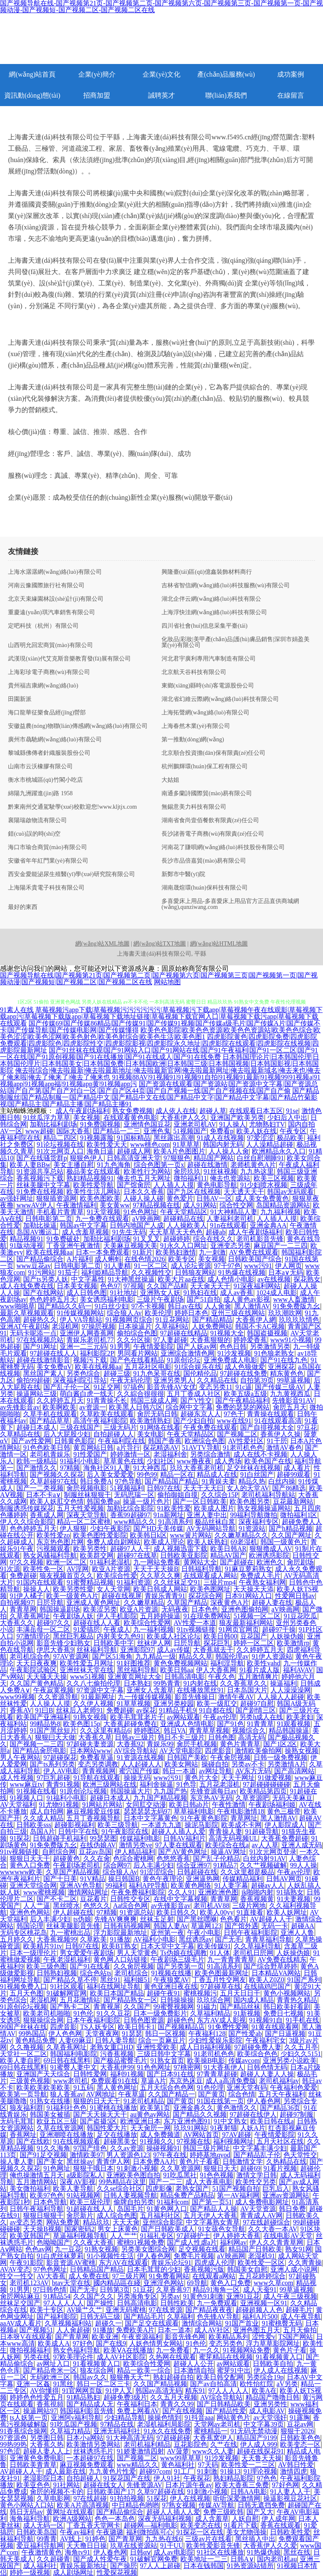  Describe the element at coordinates (120, 1427) in the screenshot. I see `三级无码片` at that location.